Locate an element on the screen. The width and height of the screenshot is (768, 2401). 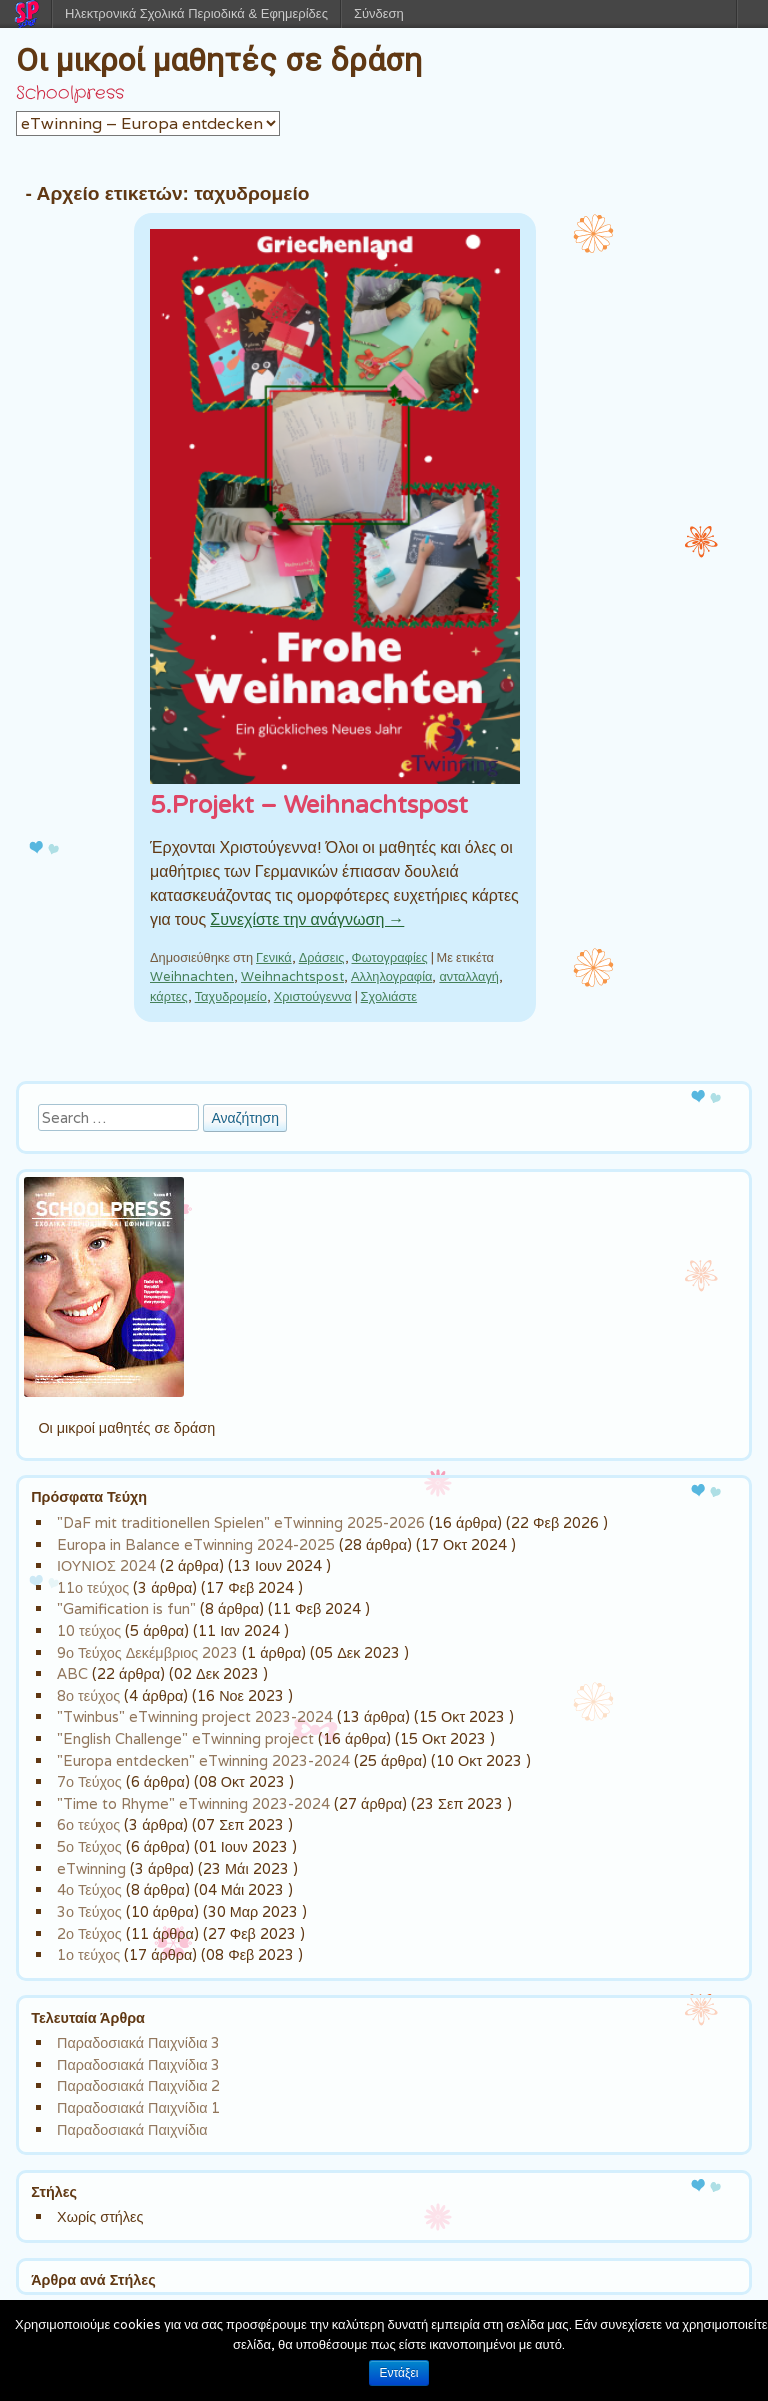
4ο Τεύχος is located at coordinates (89, 1889).